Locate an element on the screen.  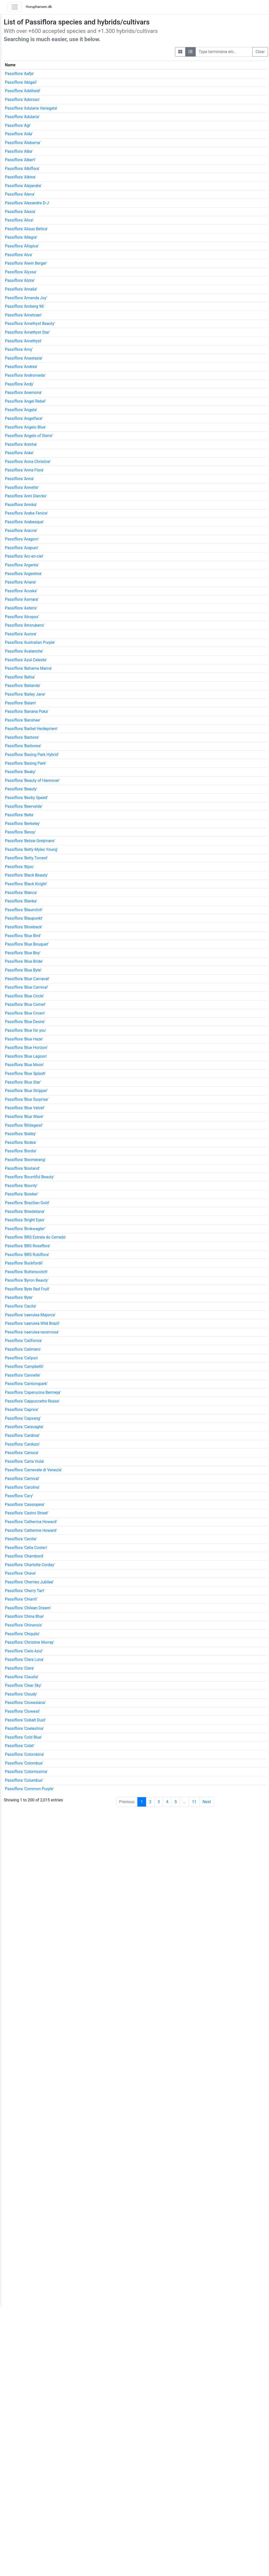
Passiflora 'Cold Blue' is located at coordinates (23, 2478).